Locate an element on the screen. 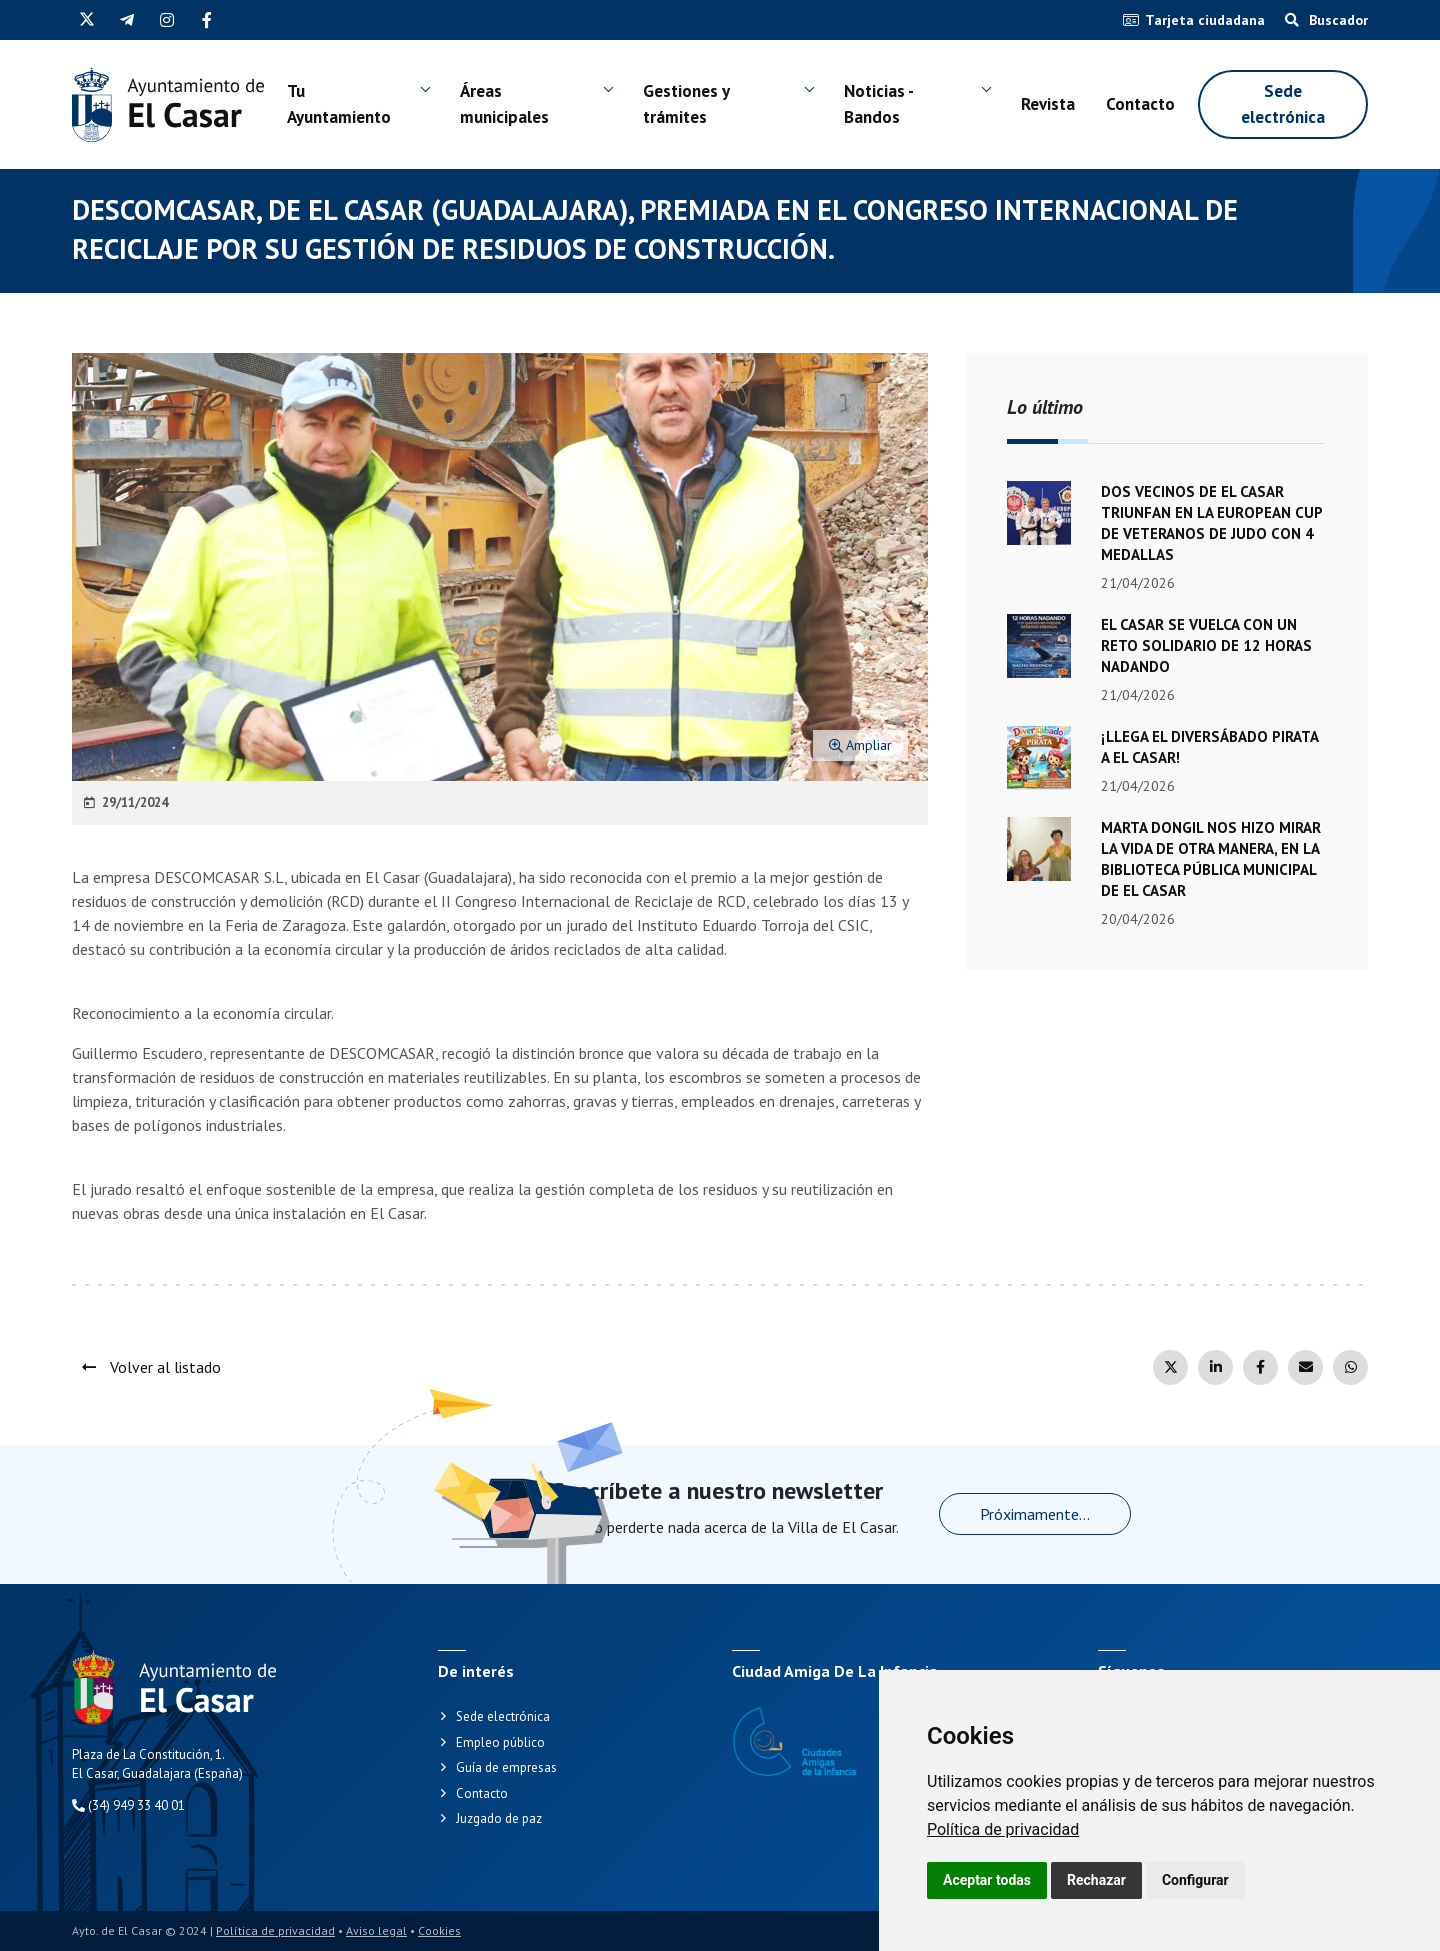  Aceptar todas [button] is located at coordinates (987, 1880).